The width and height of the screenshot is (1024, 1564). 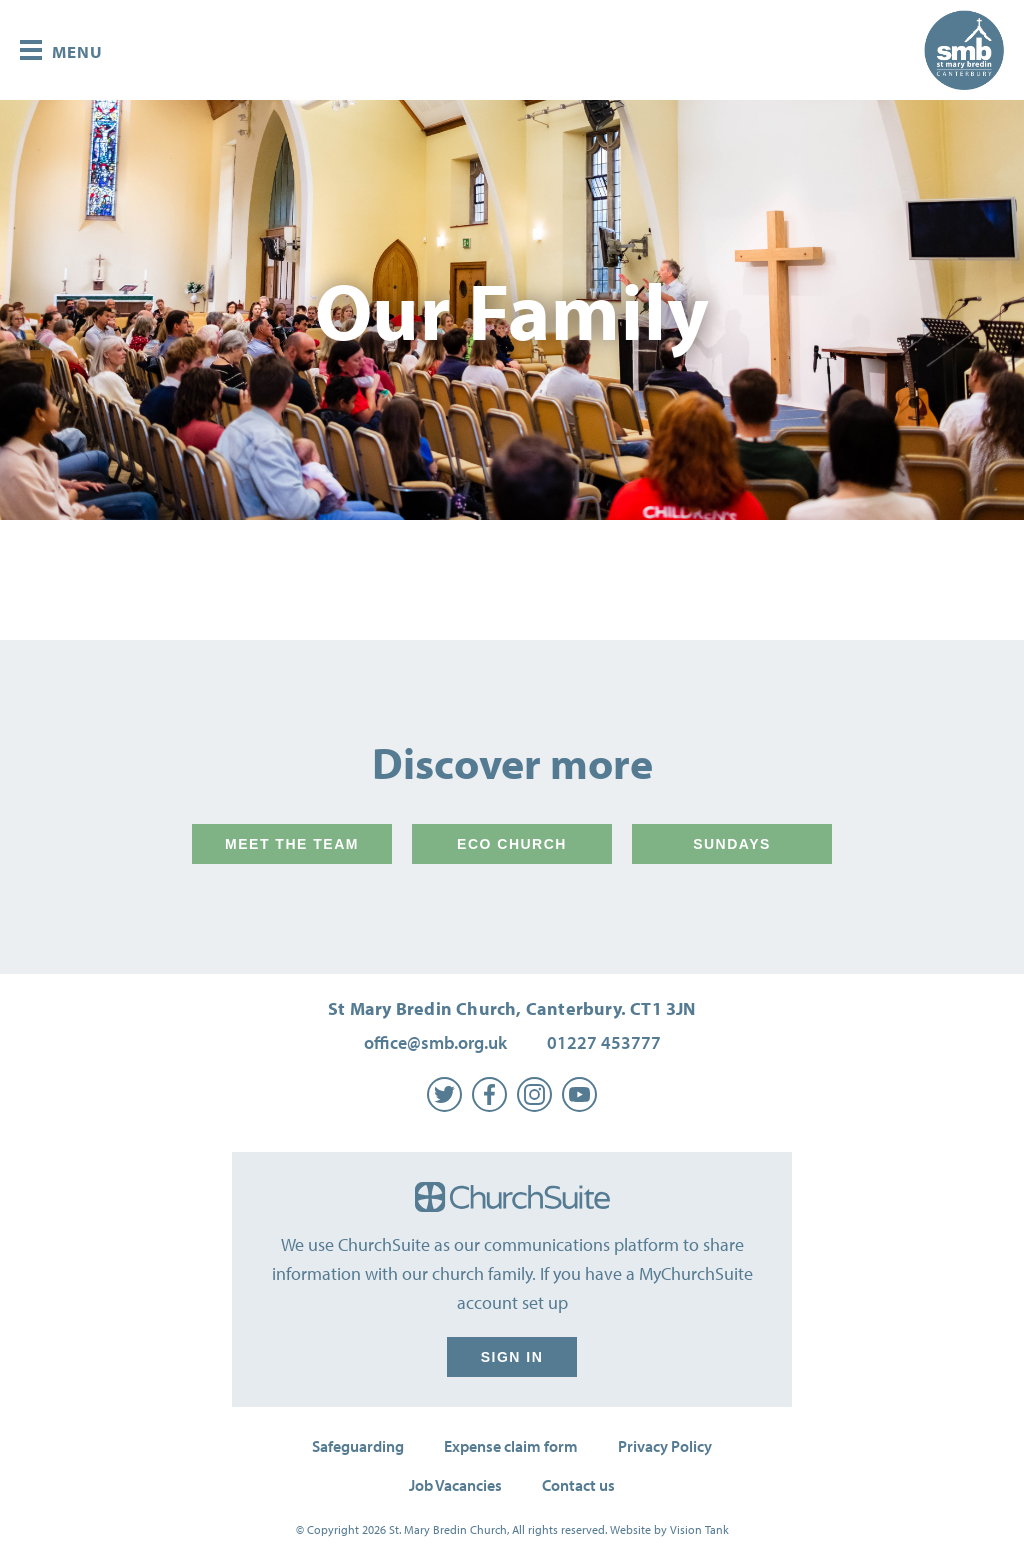 What do you see at coordinates (732, 844) in the screenshot?
I see `Sundays` at bounding box center [732, 844].